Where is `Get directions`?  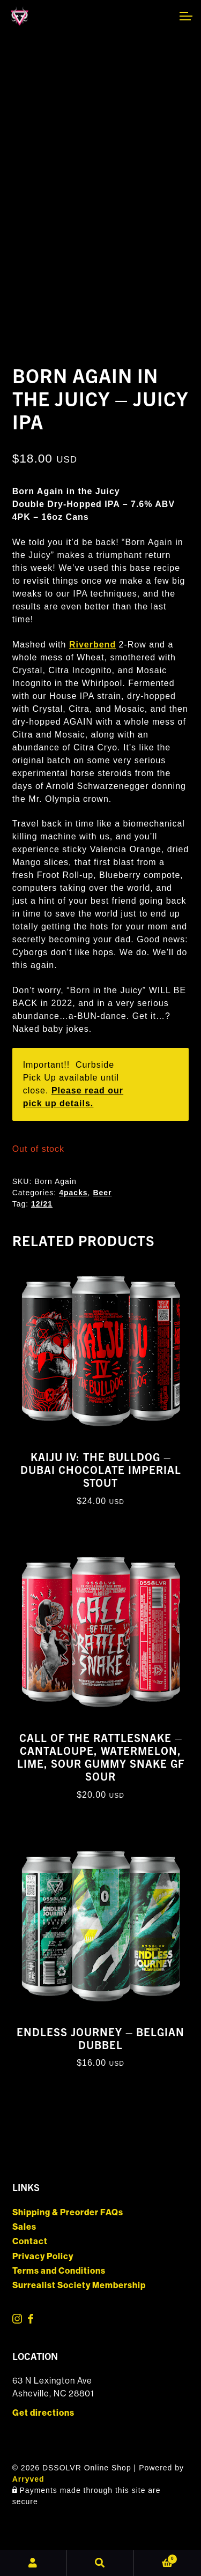 Get directions is located at coordinates (43, 2413).